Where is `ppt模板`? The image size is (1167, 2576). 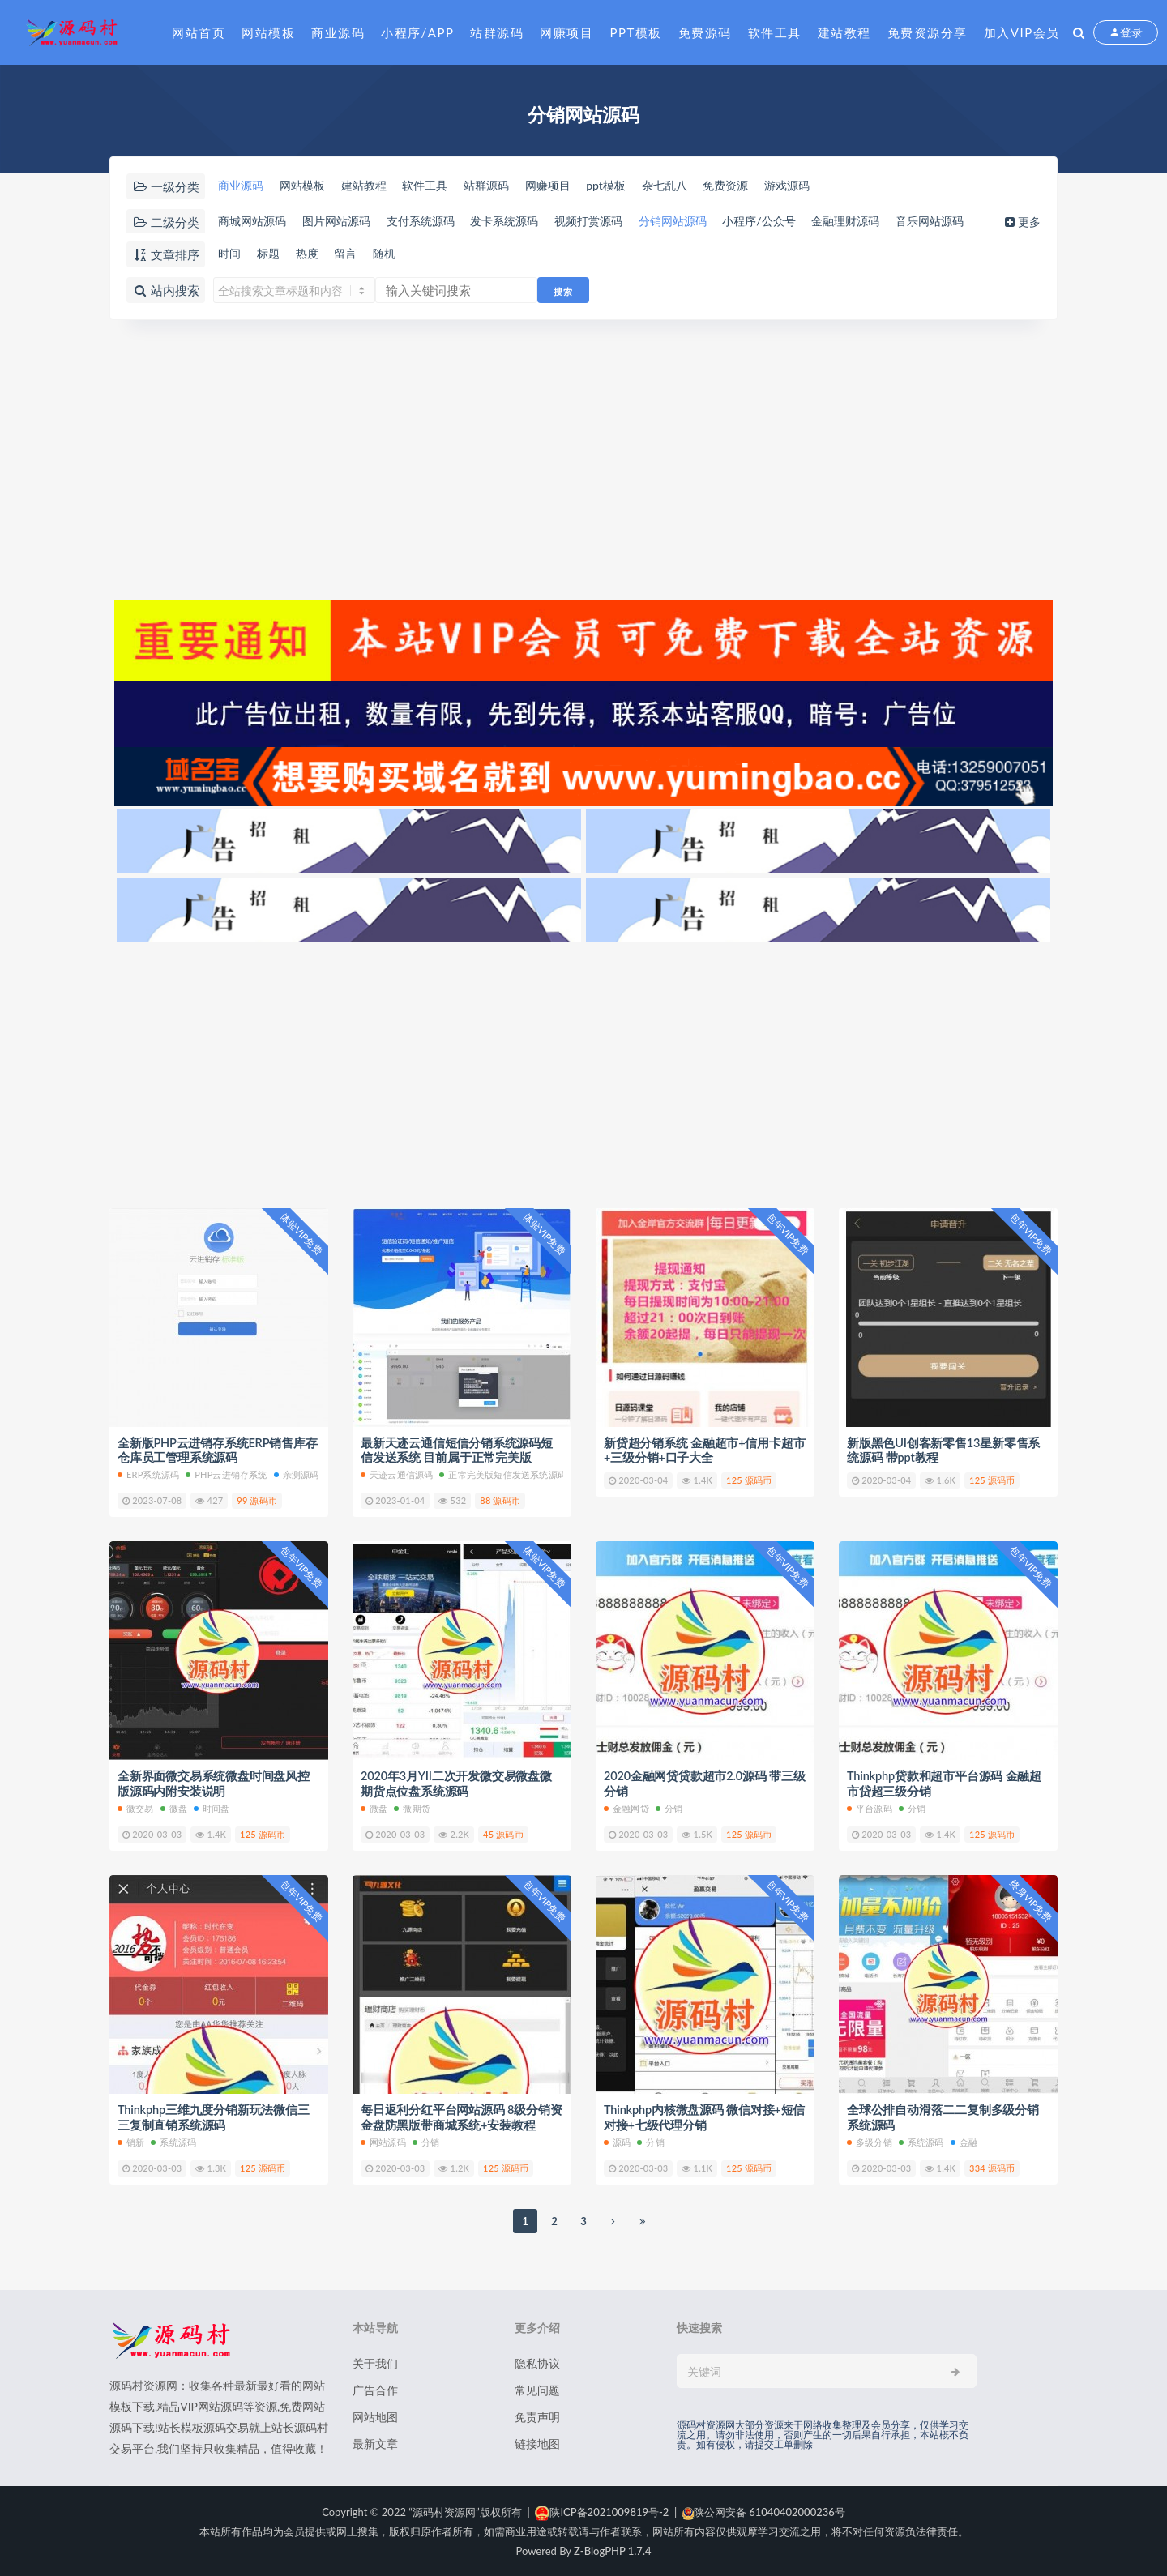 ppt模板 is located at coordinates (636, 185).